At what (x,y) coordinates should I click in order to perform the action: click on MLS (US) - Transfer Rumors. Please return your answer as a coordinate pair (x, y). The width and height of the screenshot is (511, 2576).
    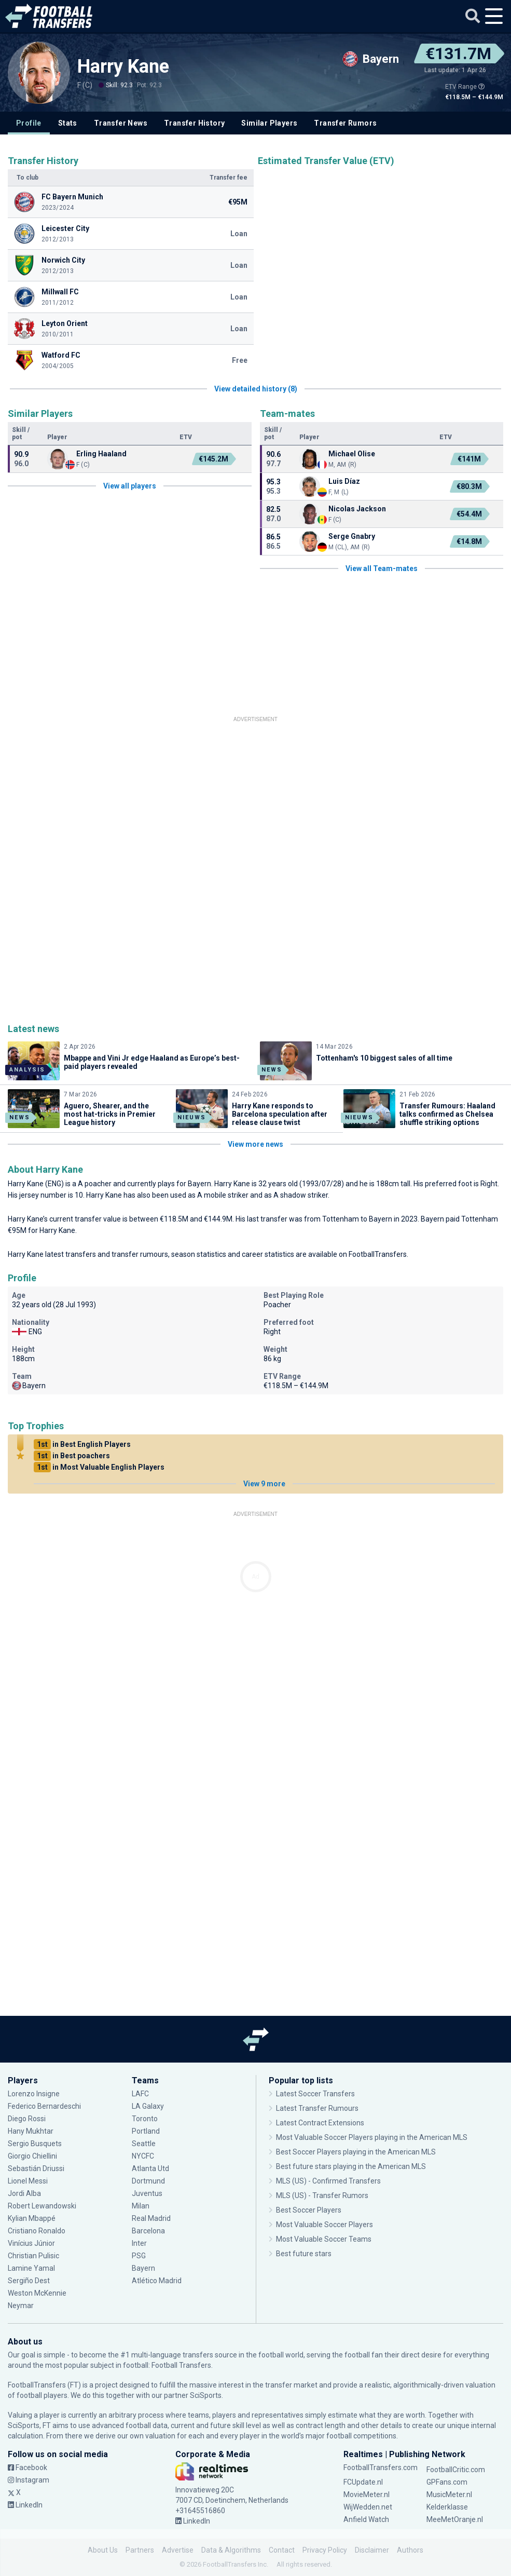
    Looking at the image, I should click on (322, 2195).